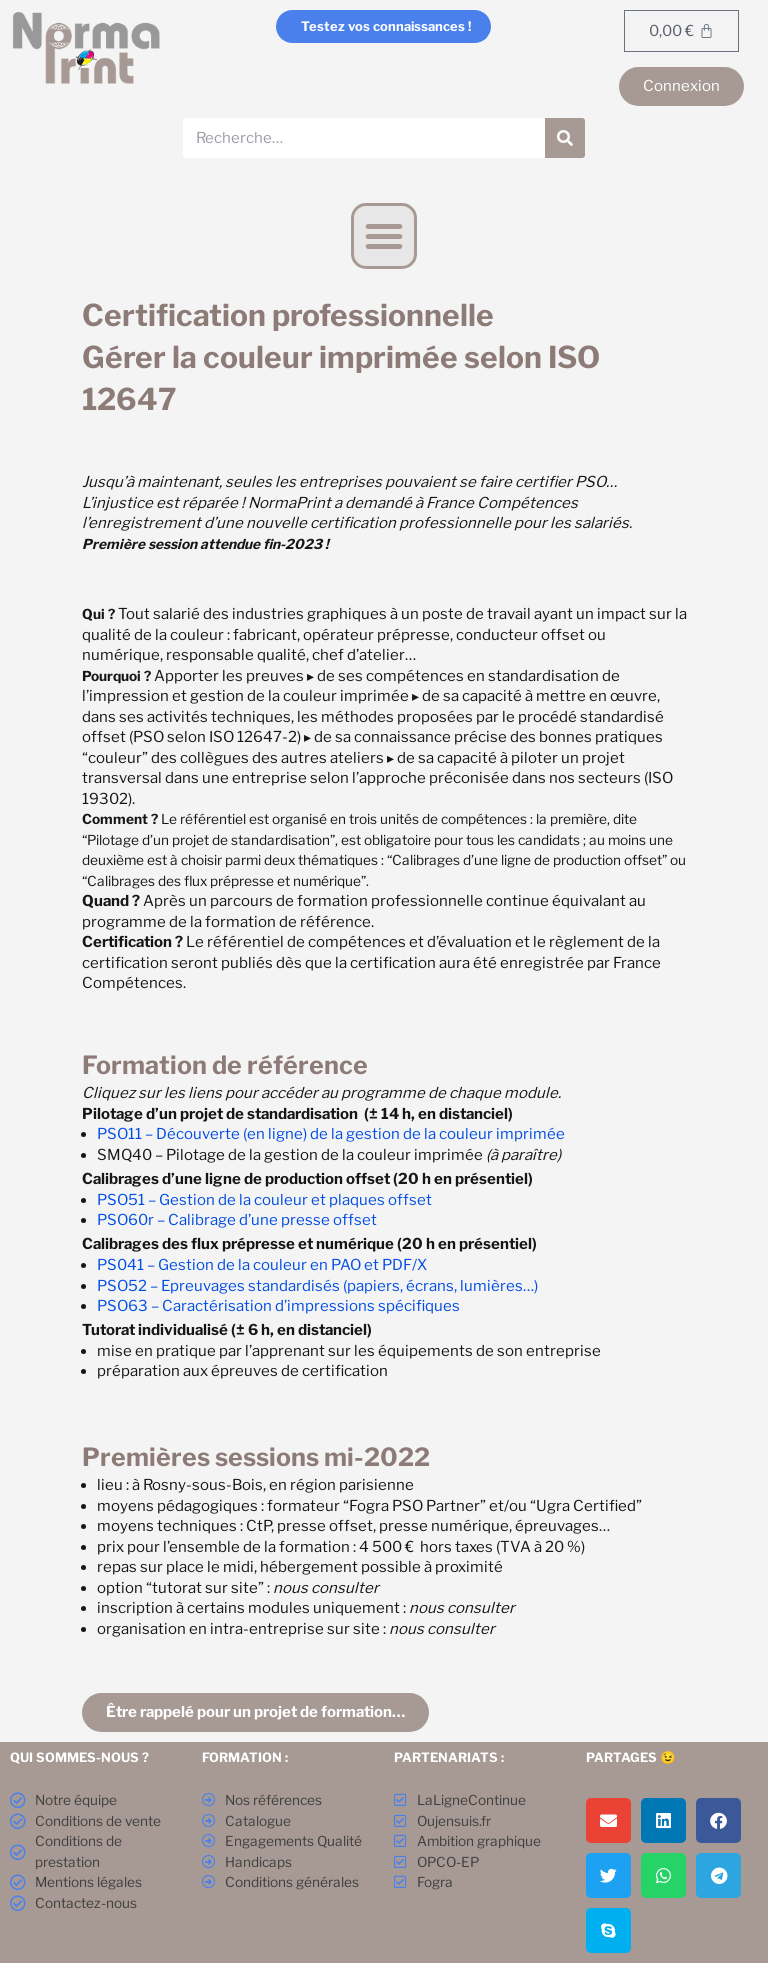 The image size is (768, 1963). I want to click on PS041 – Gestion de la couleur en PAO et PDF/X, so click(262, 1265).